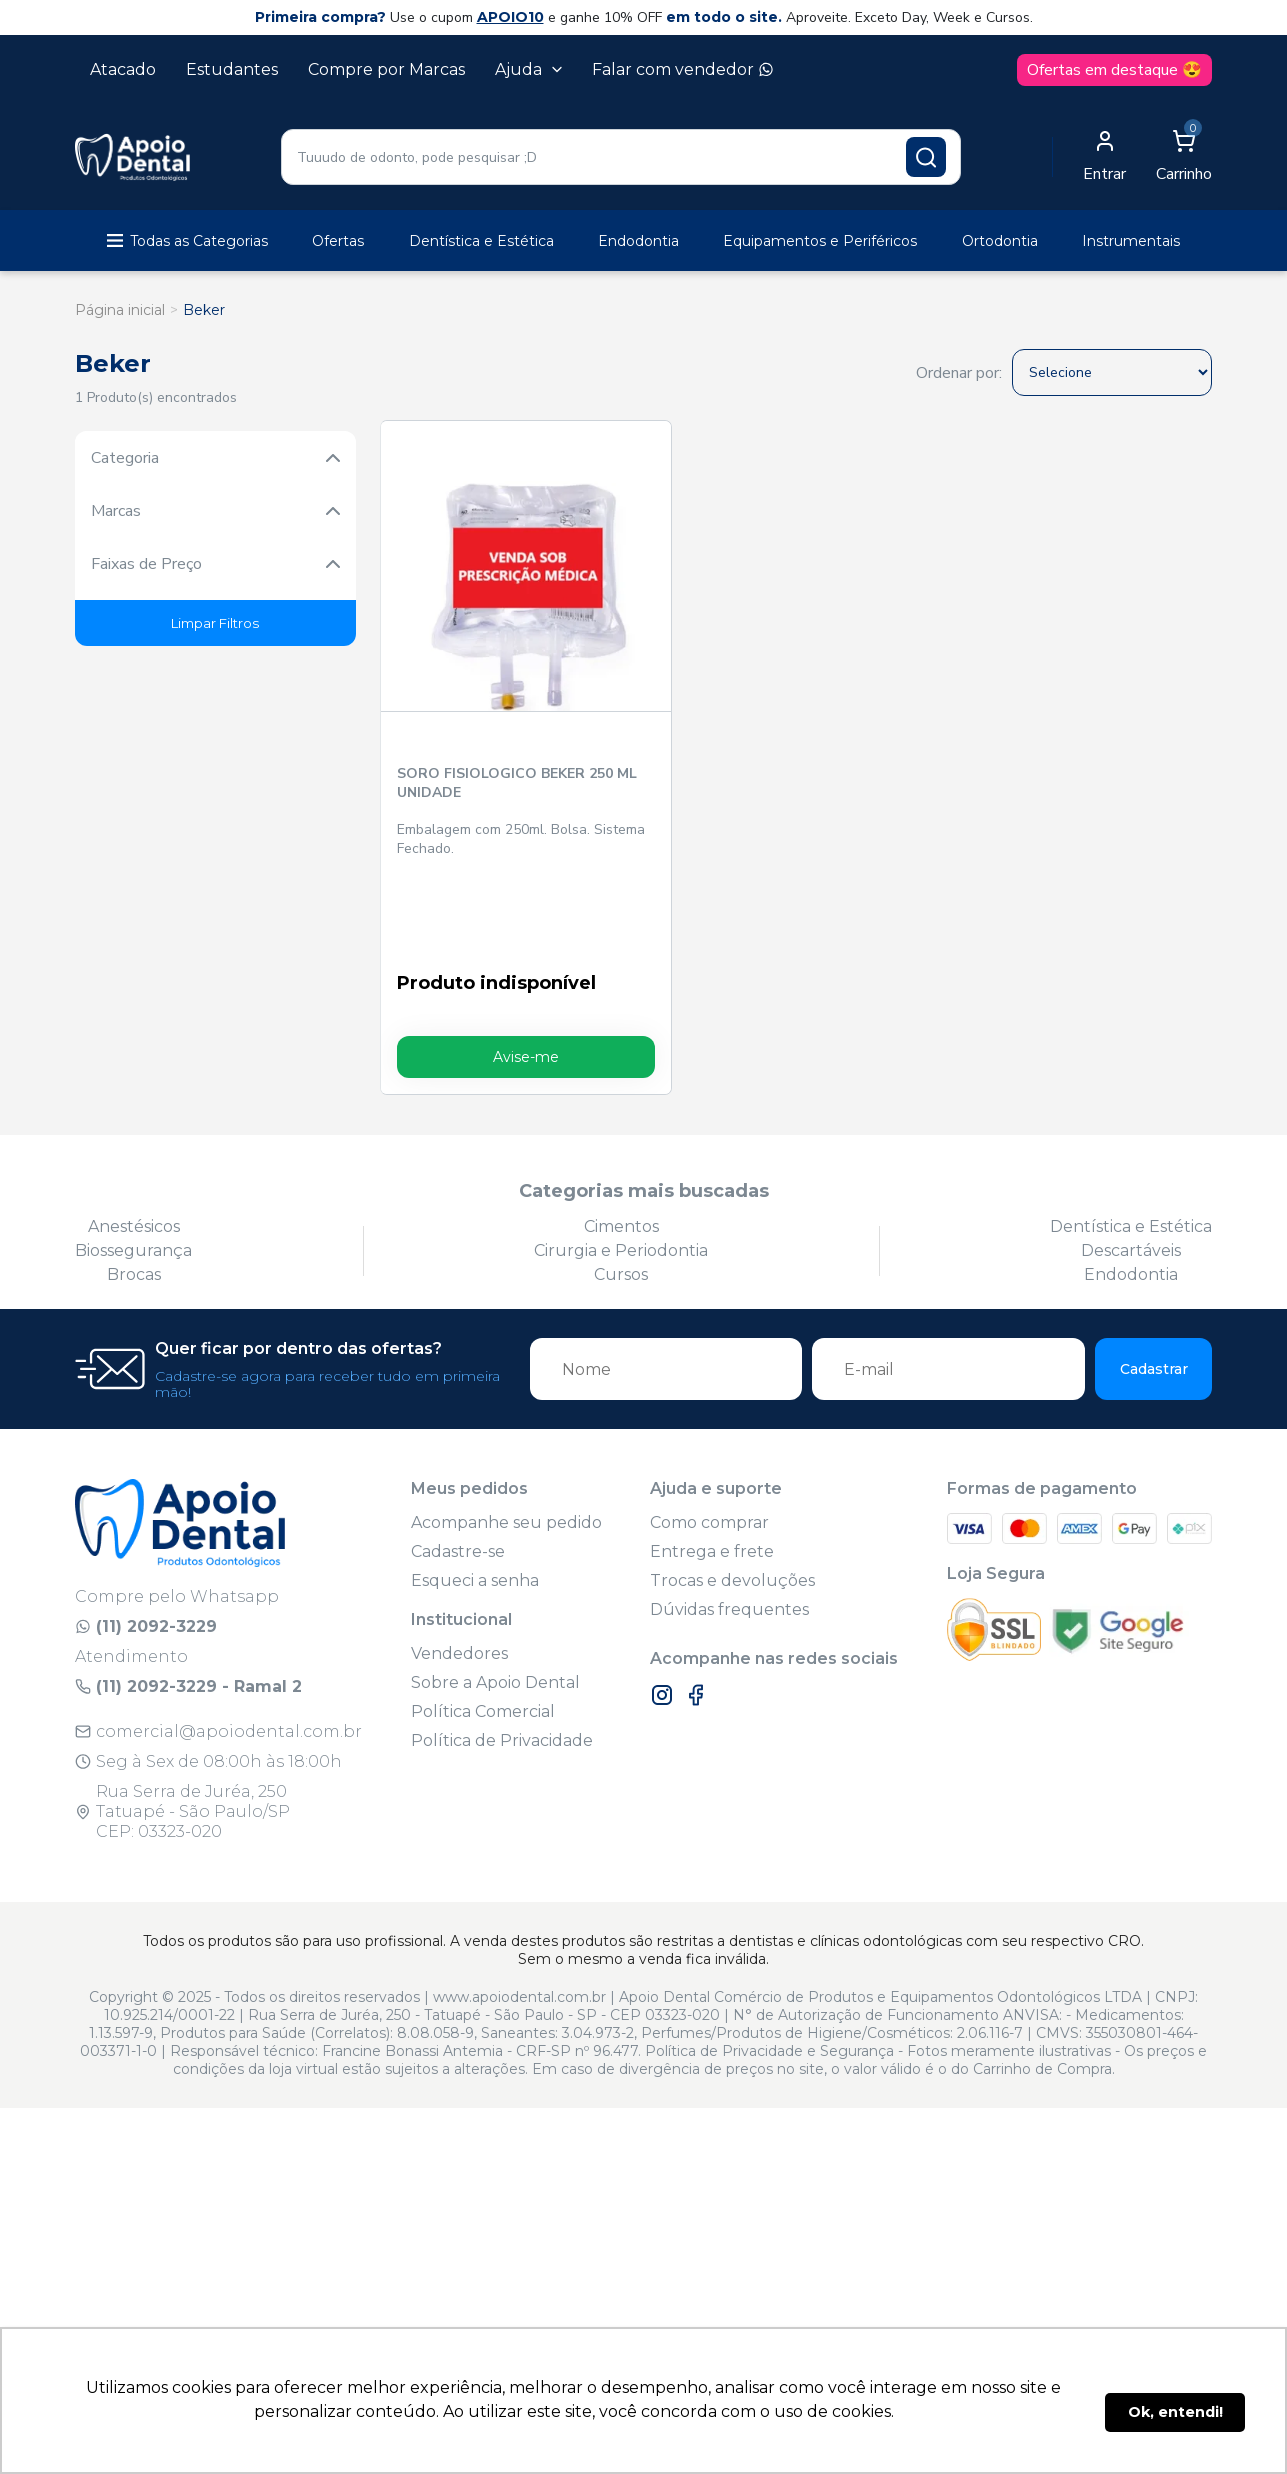  Describe the element at coordinates (459, 1565) in the screenshot. I see `Vendedores` at that location.